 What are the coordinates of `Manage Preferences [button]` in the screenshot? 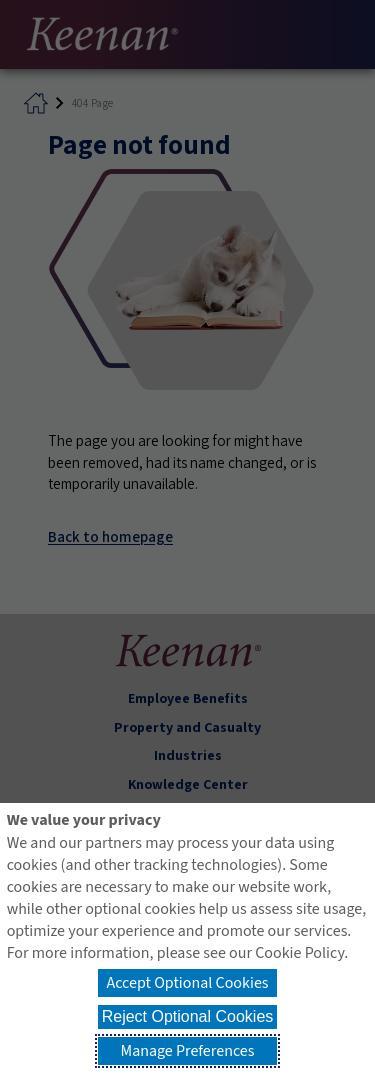 It's located at (188, 1051).